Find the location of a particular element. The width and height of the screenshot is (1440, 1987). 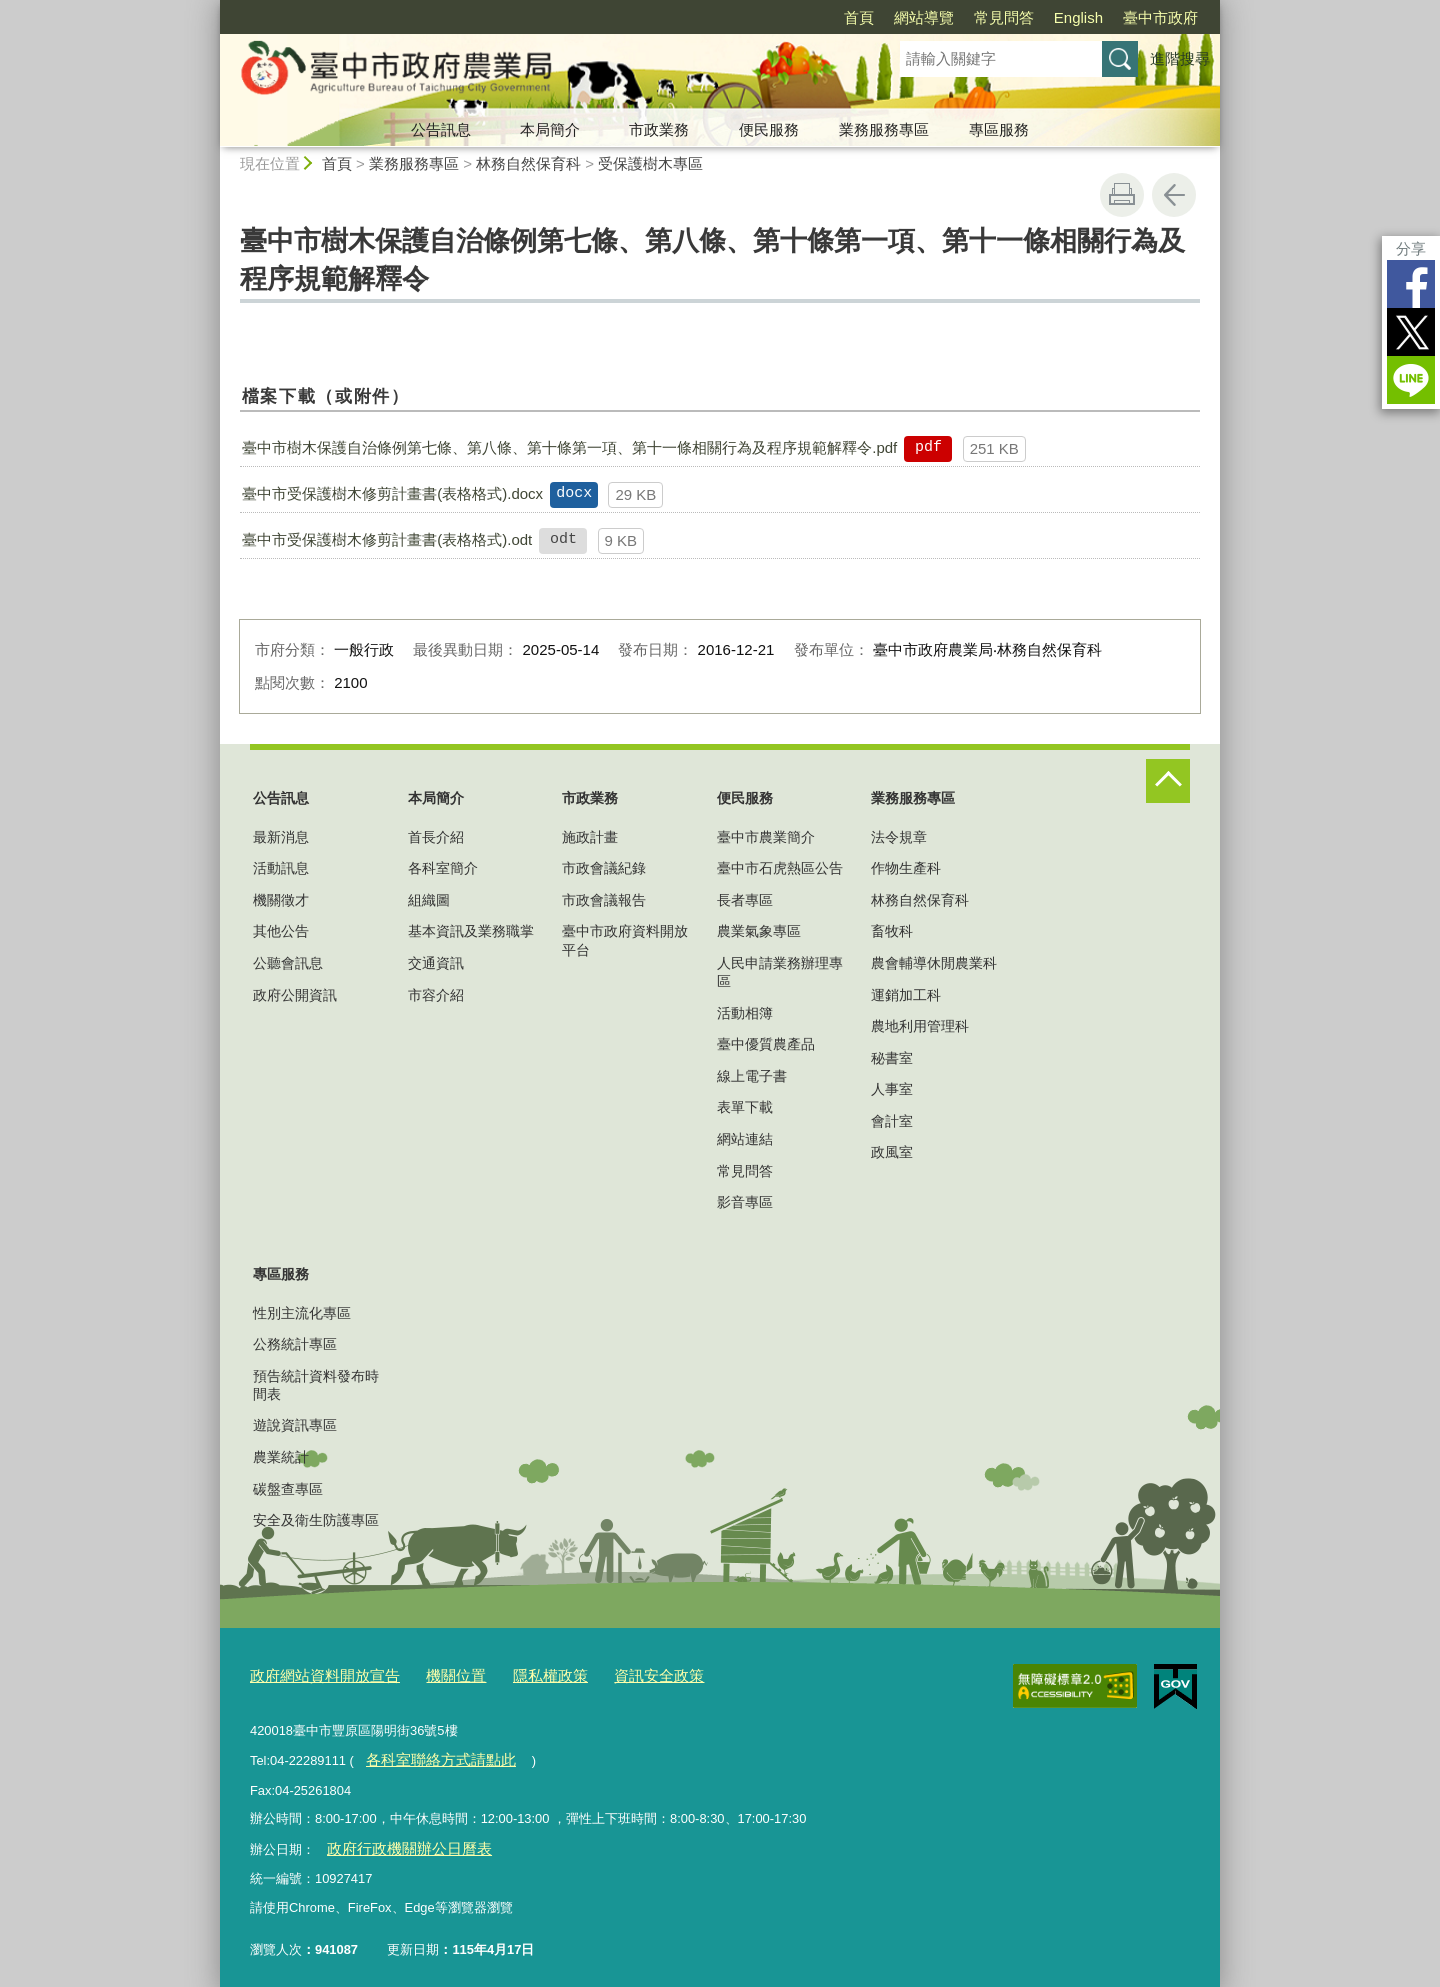

受保護樹木專區 is located at coordinates (650, 163).